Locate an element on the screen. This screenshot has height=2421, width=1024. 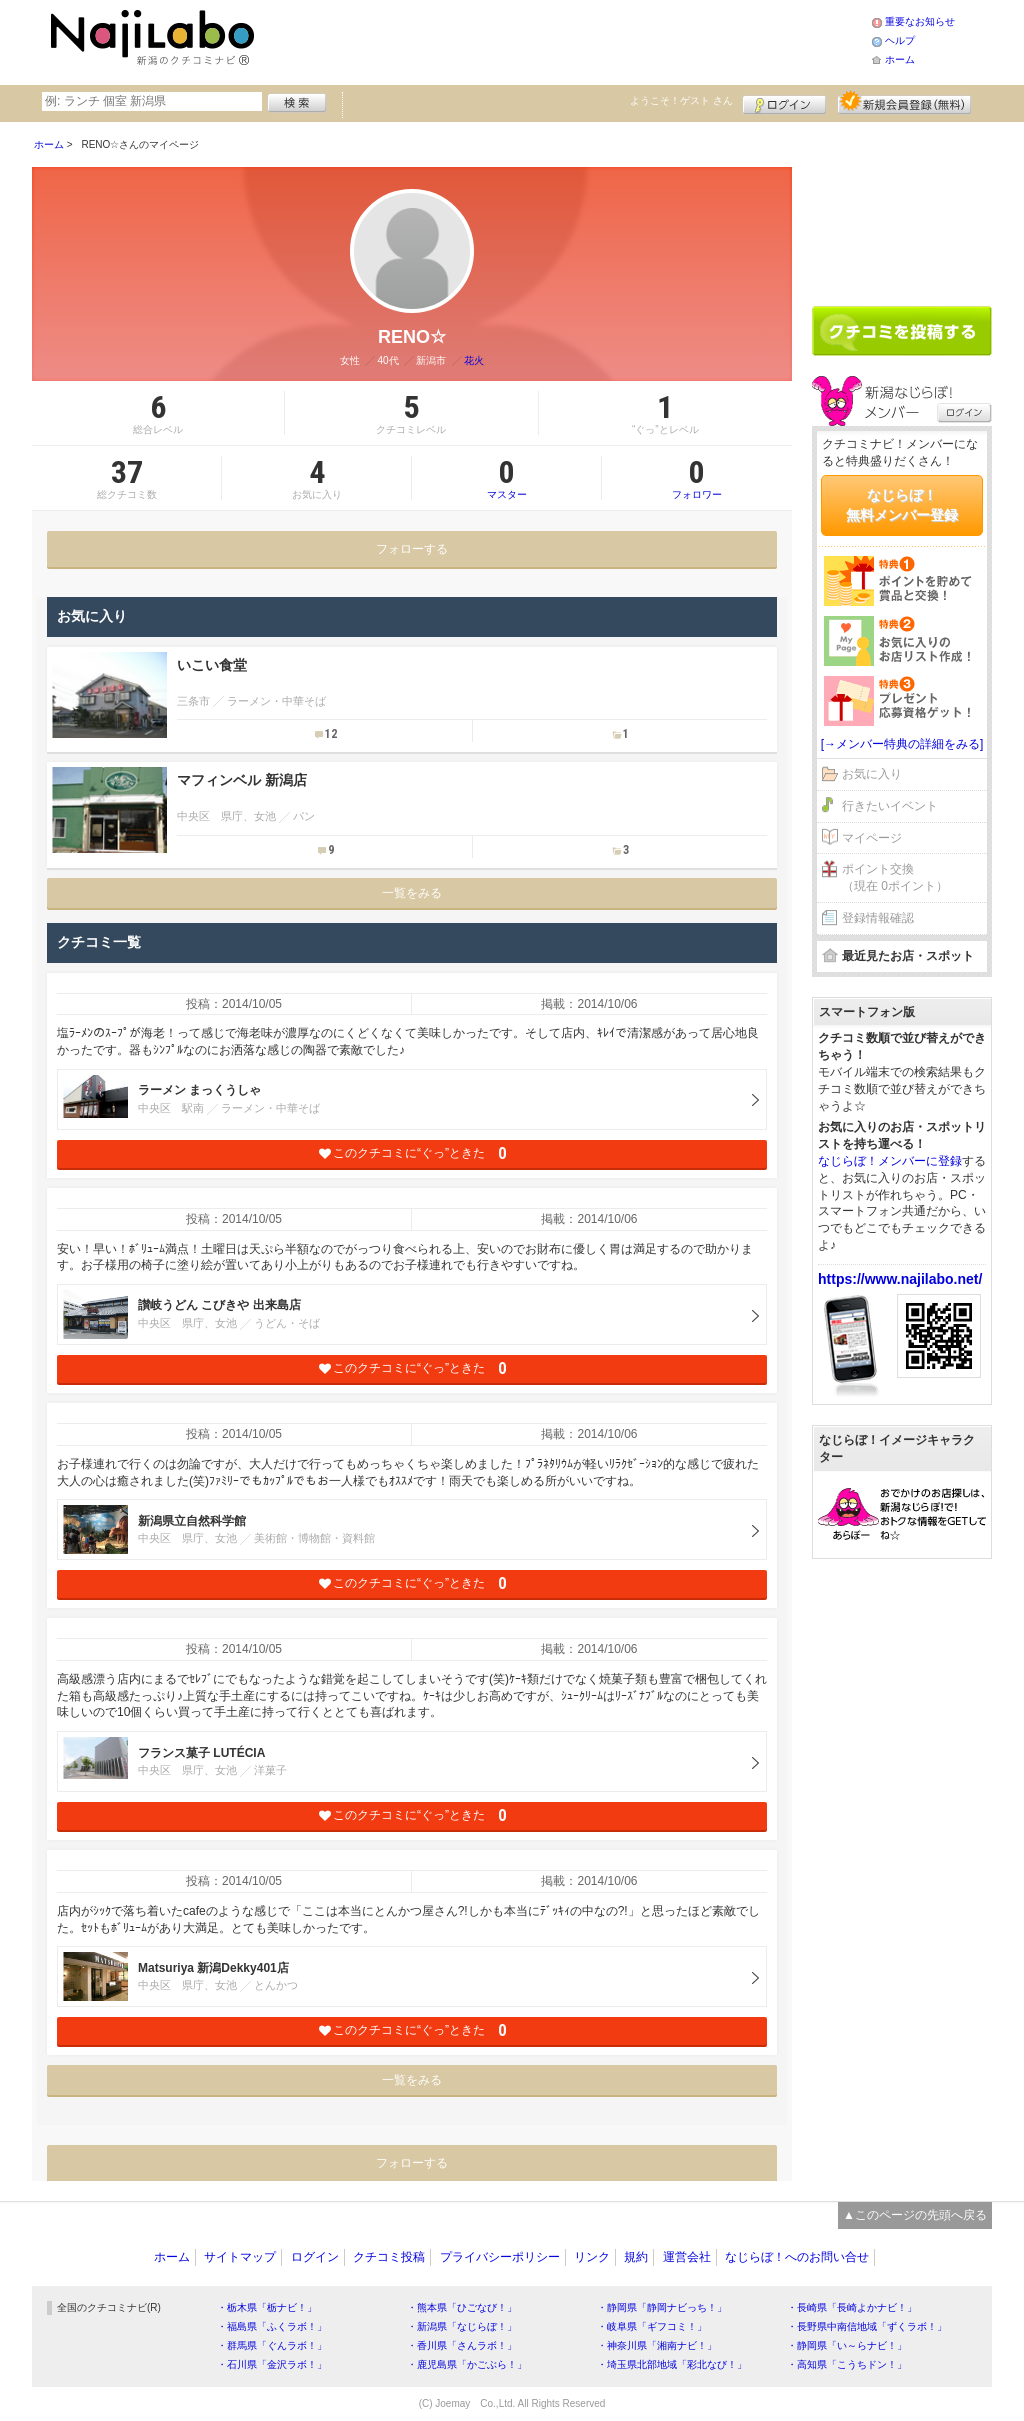
フォローする is located at coordinates (412, 549).